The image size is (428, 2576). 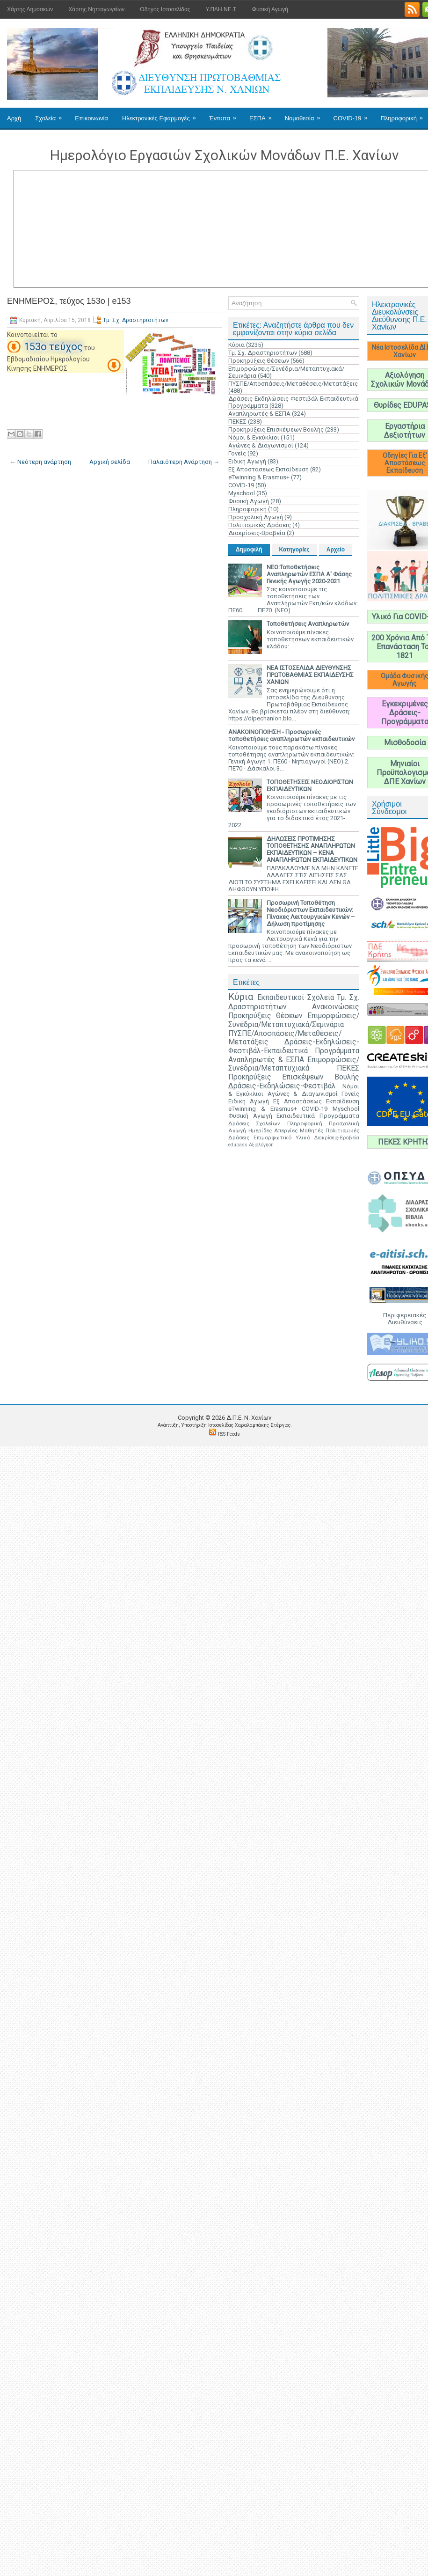 I want to click on 153ο τεύχος, so click(x=53, y=346).